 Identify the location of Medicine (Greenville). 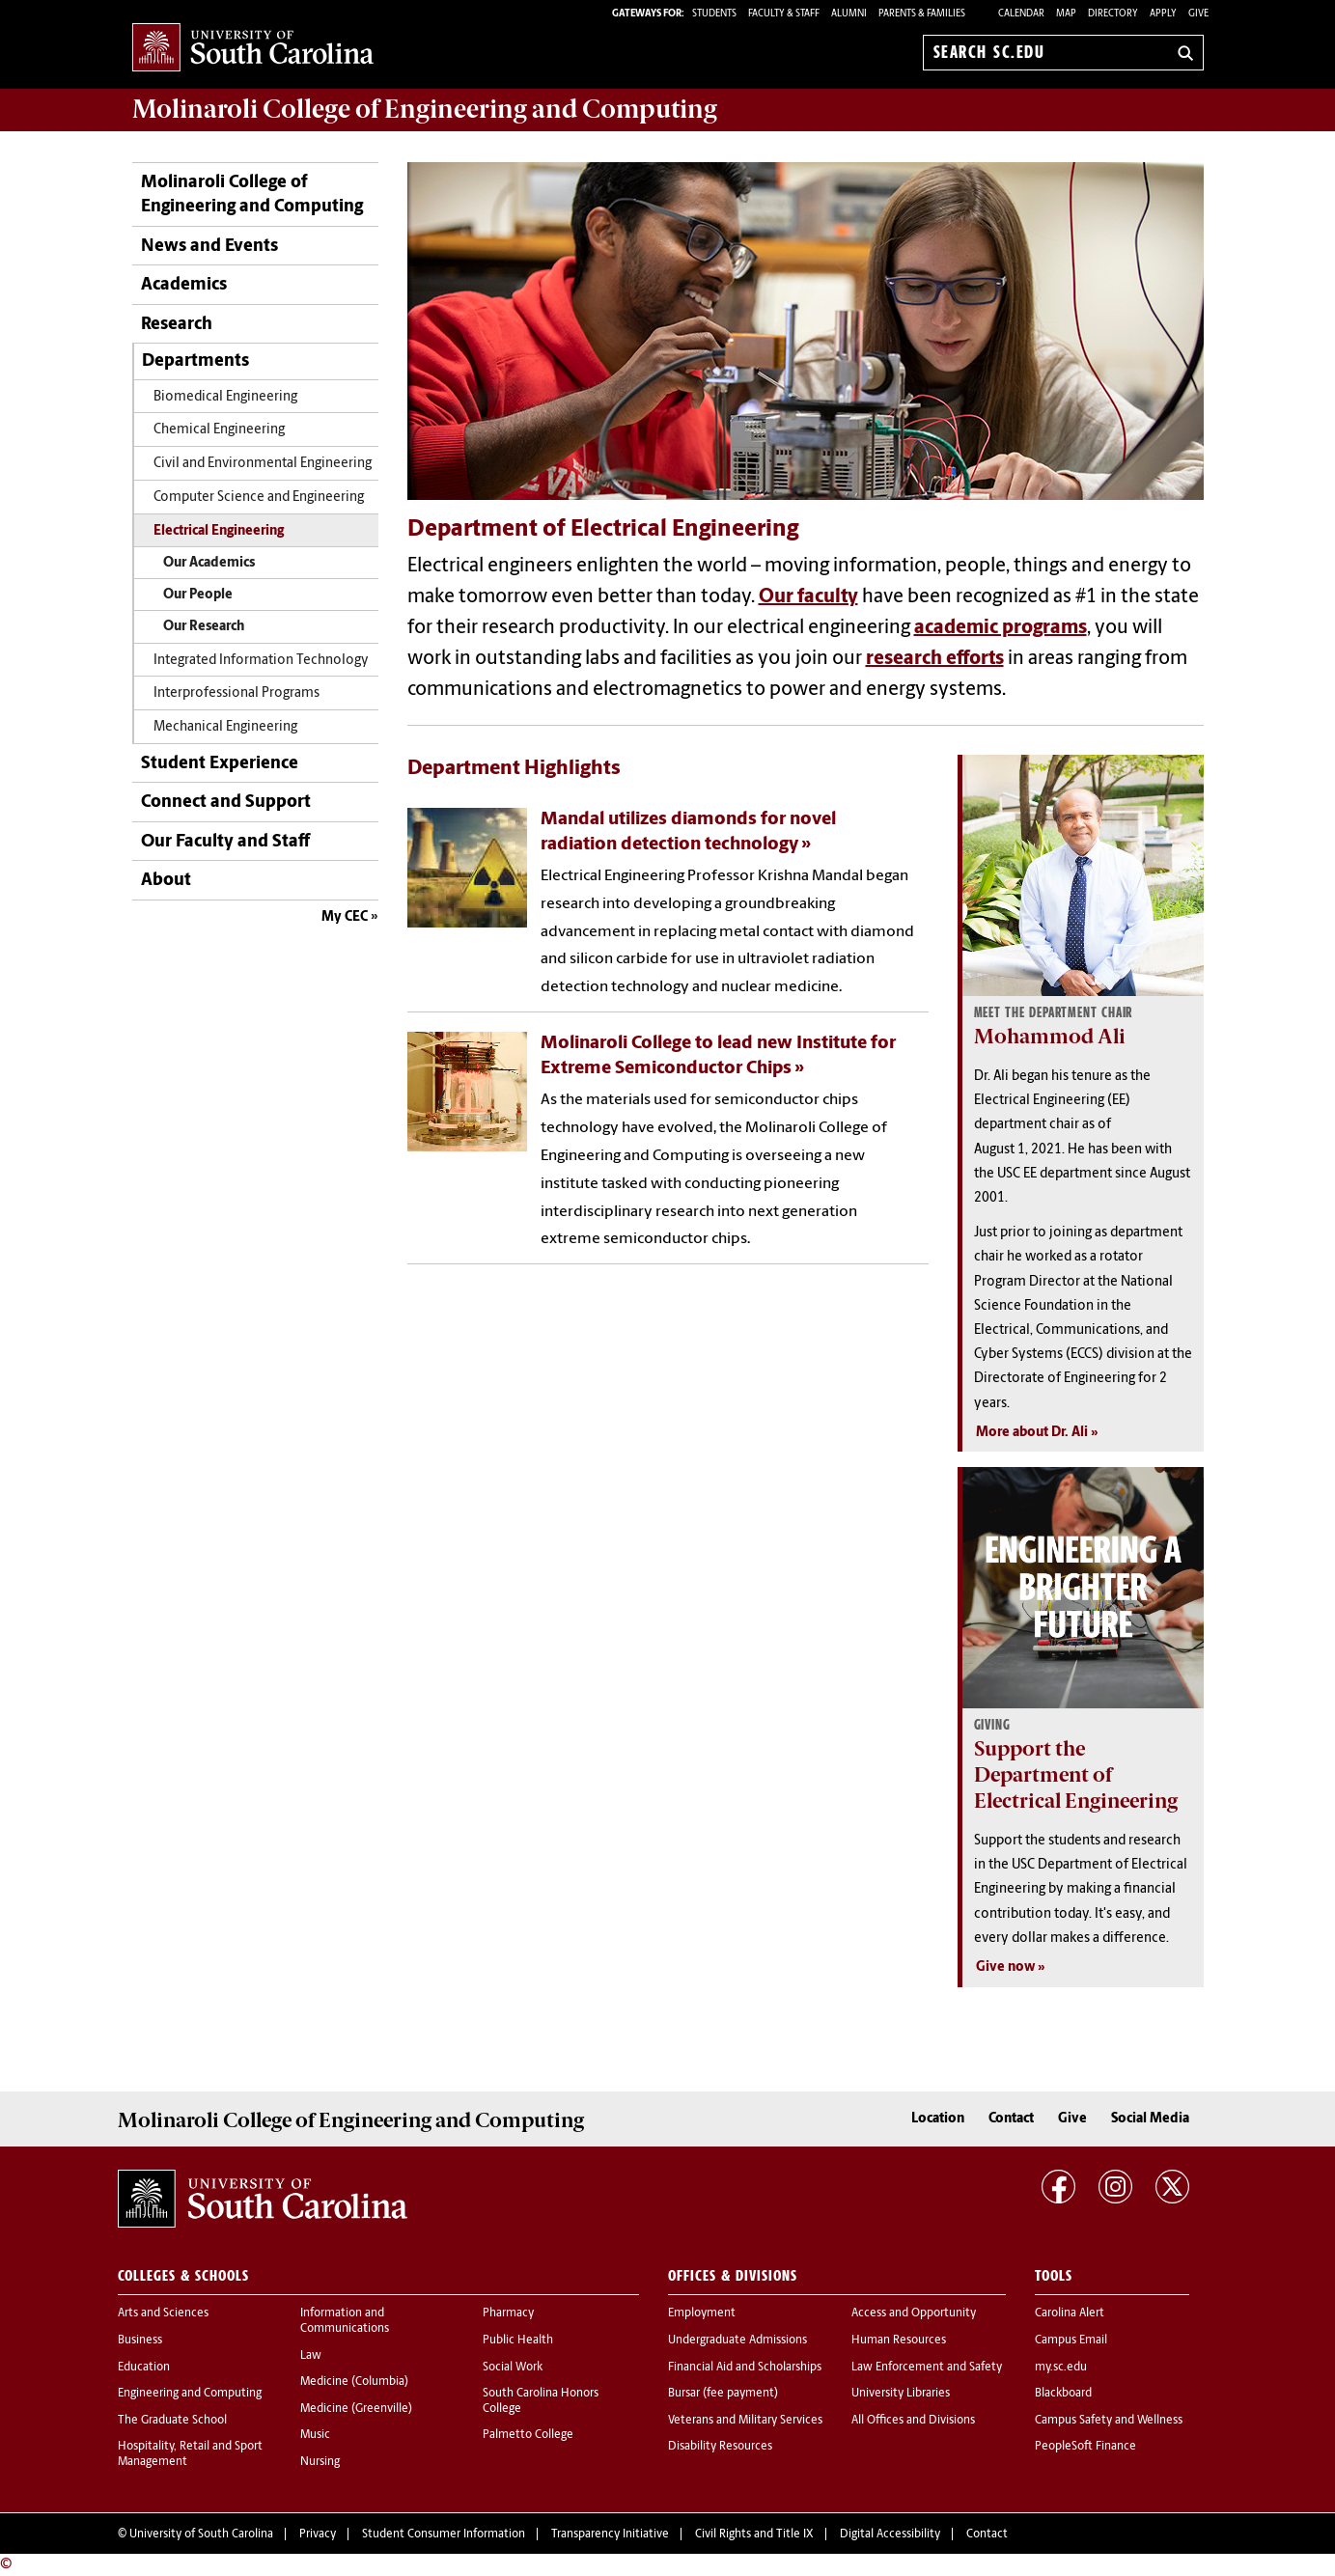
(356, 2409).